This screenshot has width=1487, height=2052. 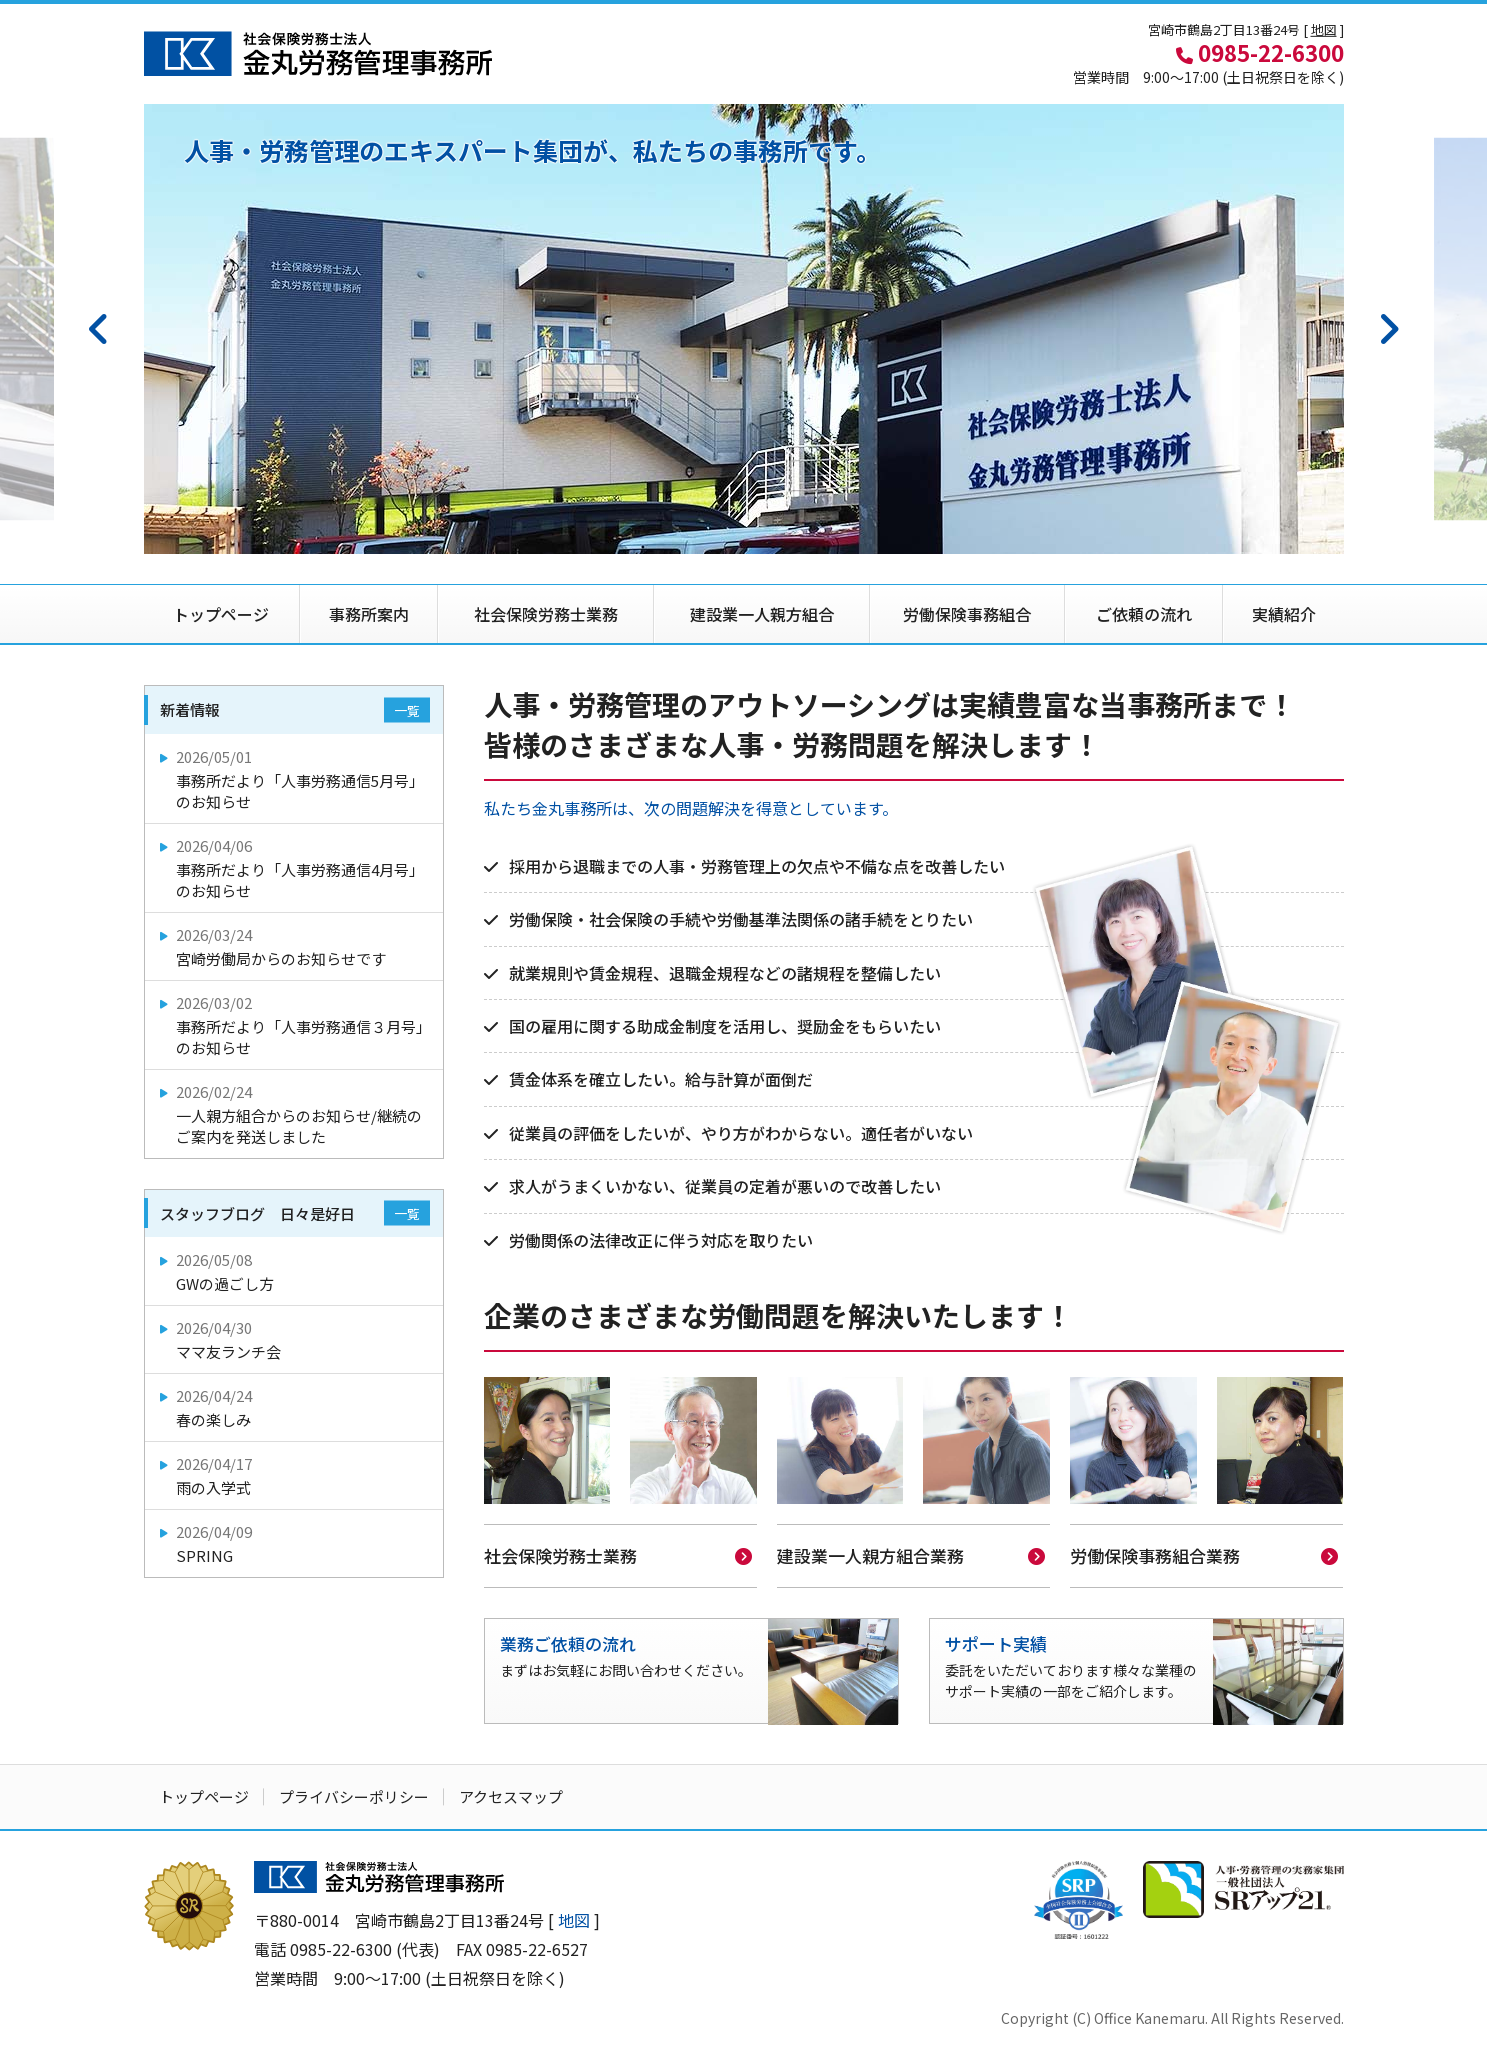 What do you see at coordinates (295, 779) in the screenshot?
I see `事務所だより「人事労務通信5月号」のお知らせ` at bounding box center [295, 779].